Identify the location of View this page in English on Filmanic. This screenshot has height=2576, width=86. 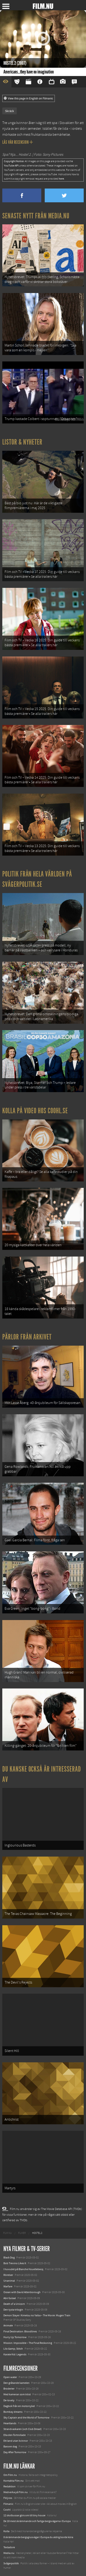
(28, 98).